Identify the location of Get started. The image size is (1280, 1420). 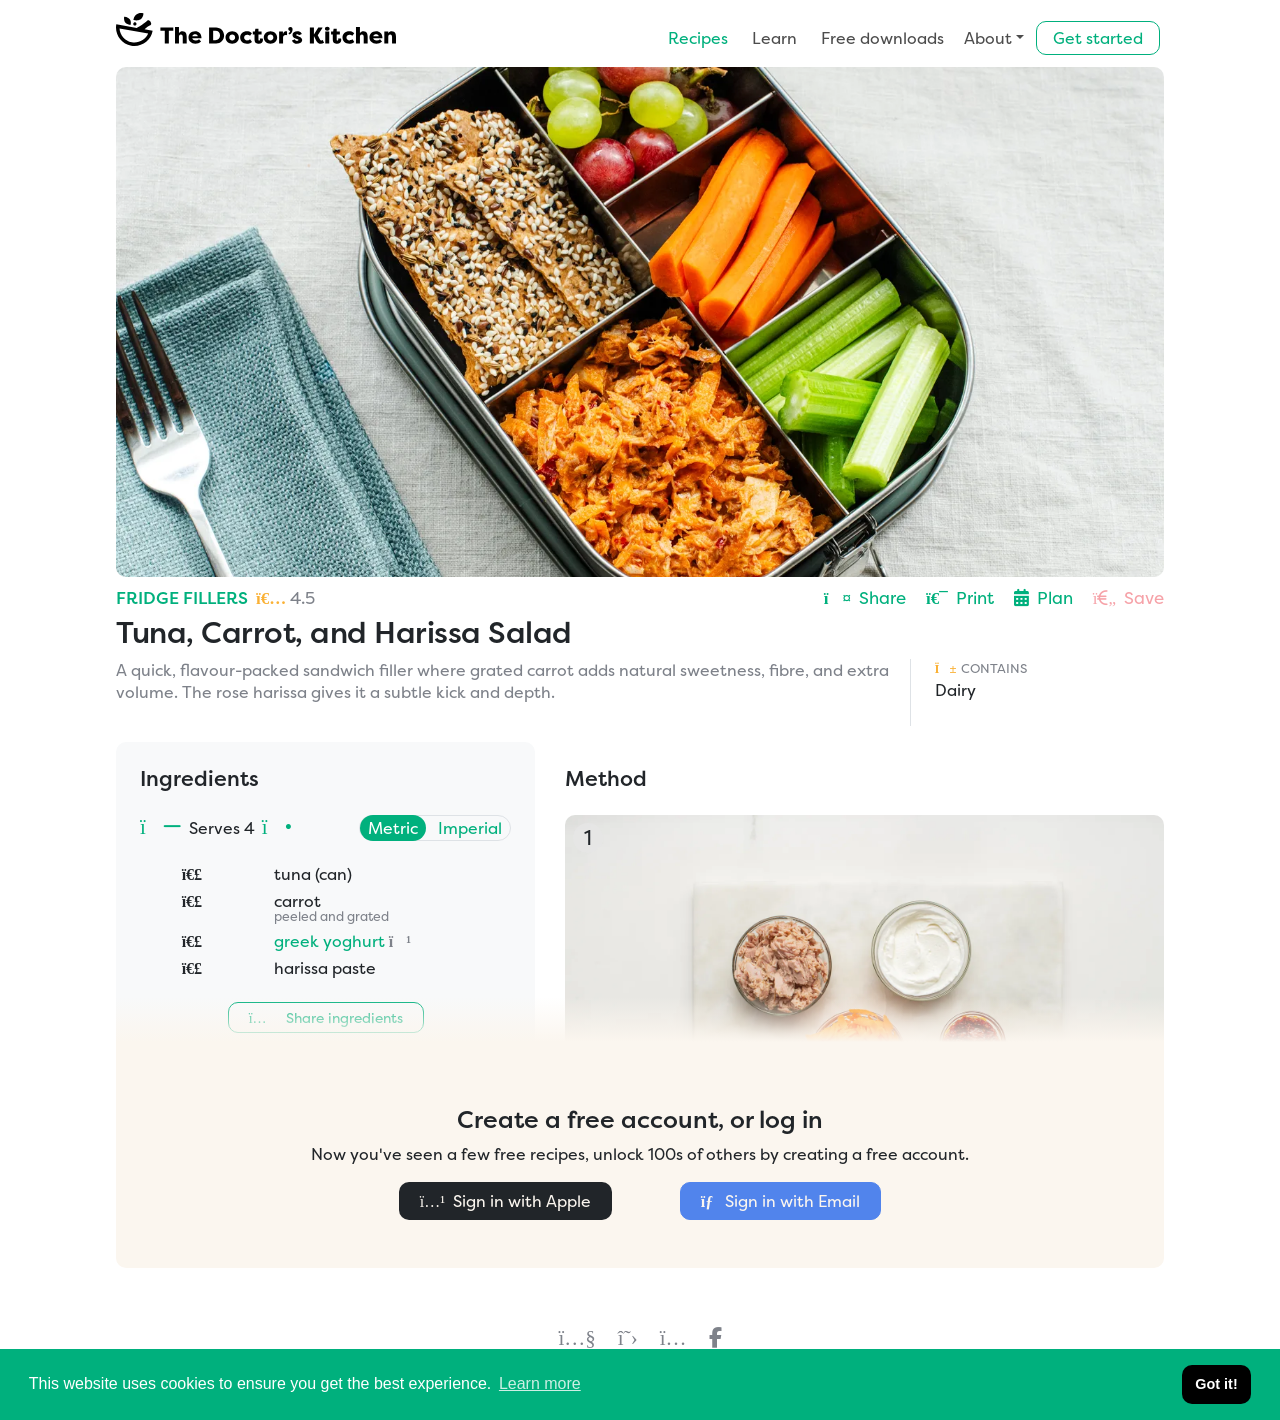
(1098, 38).